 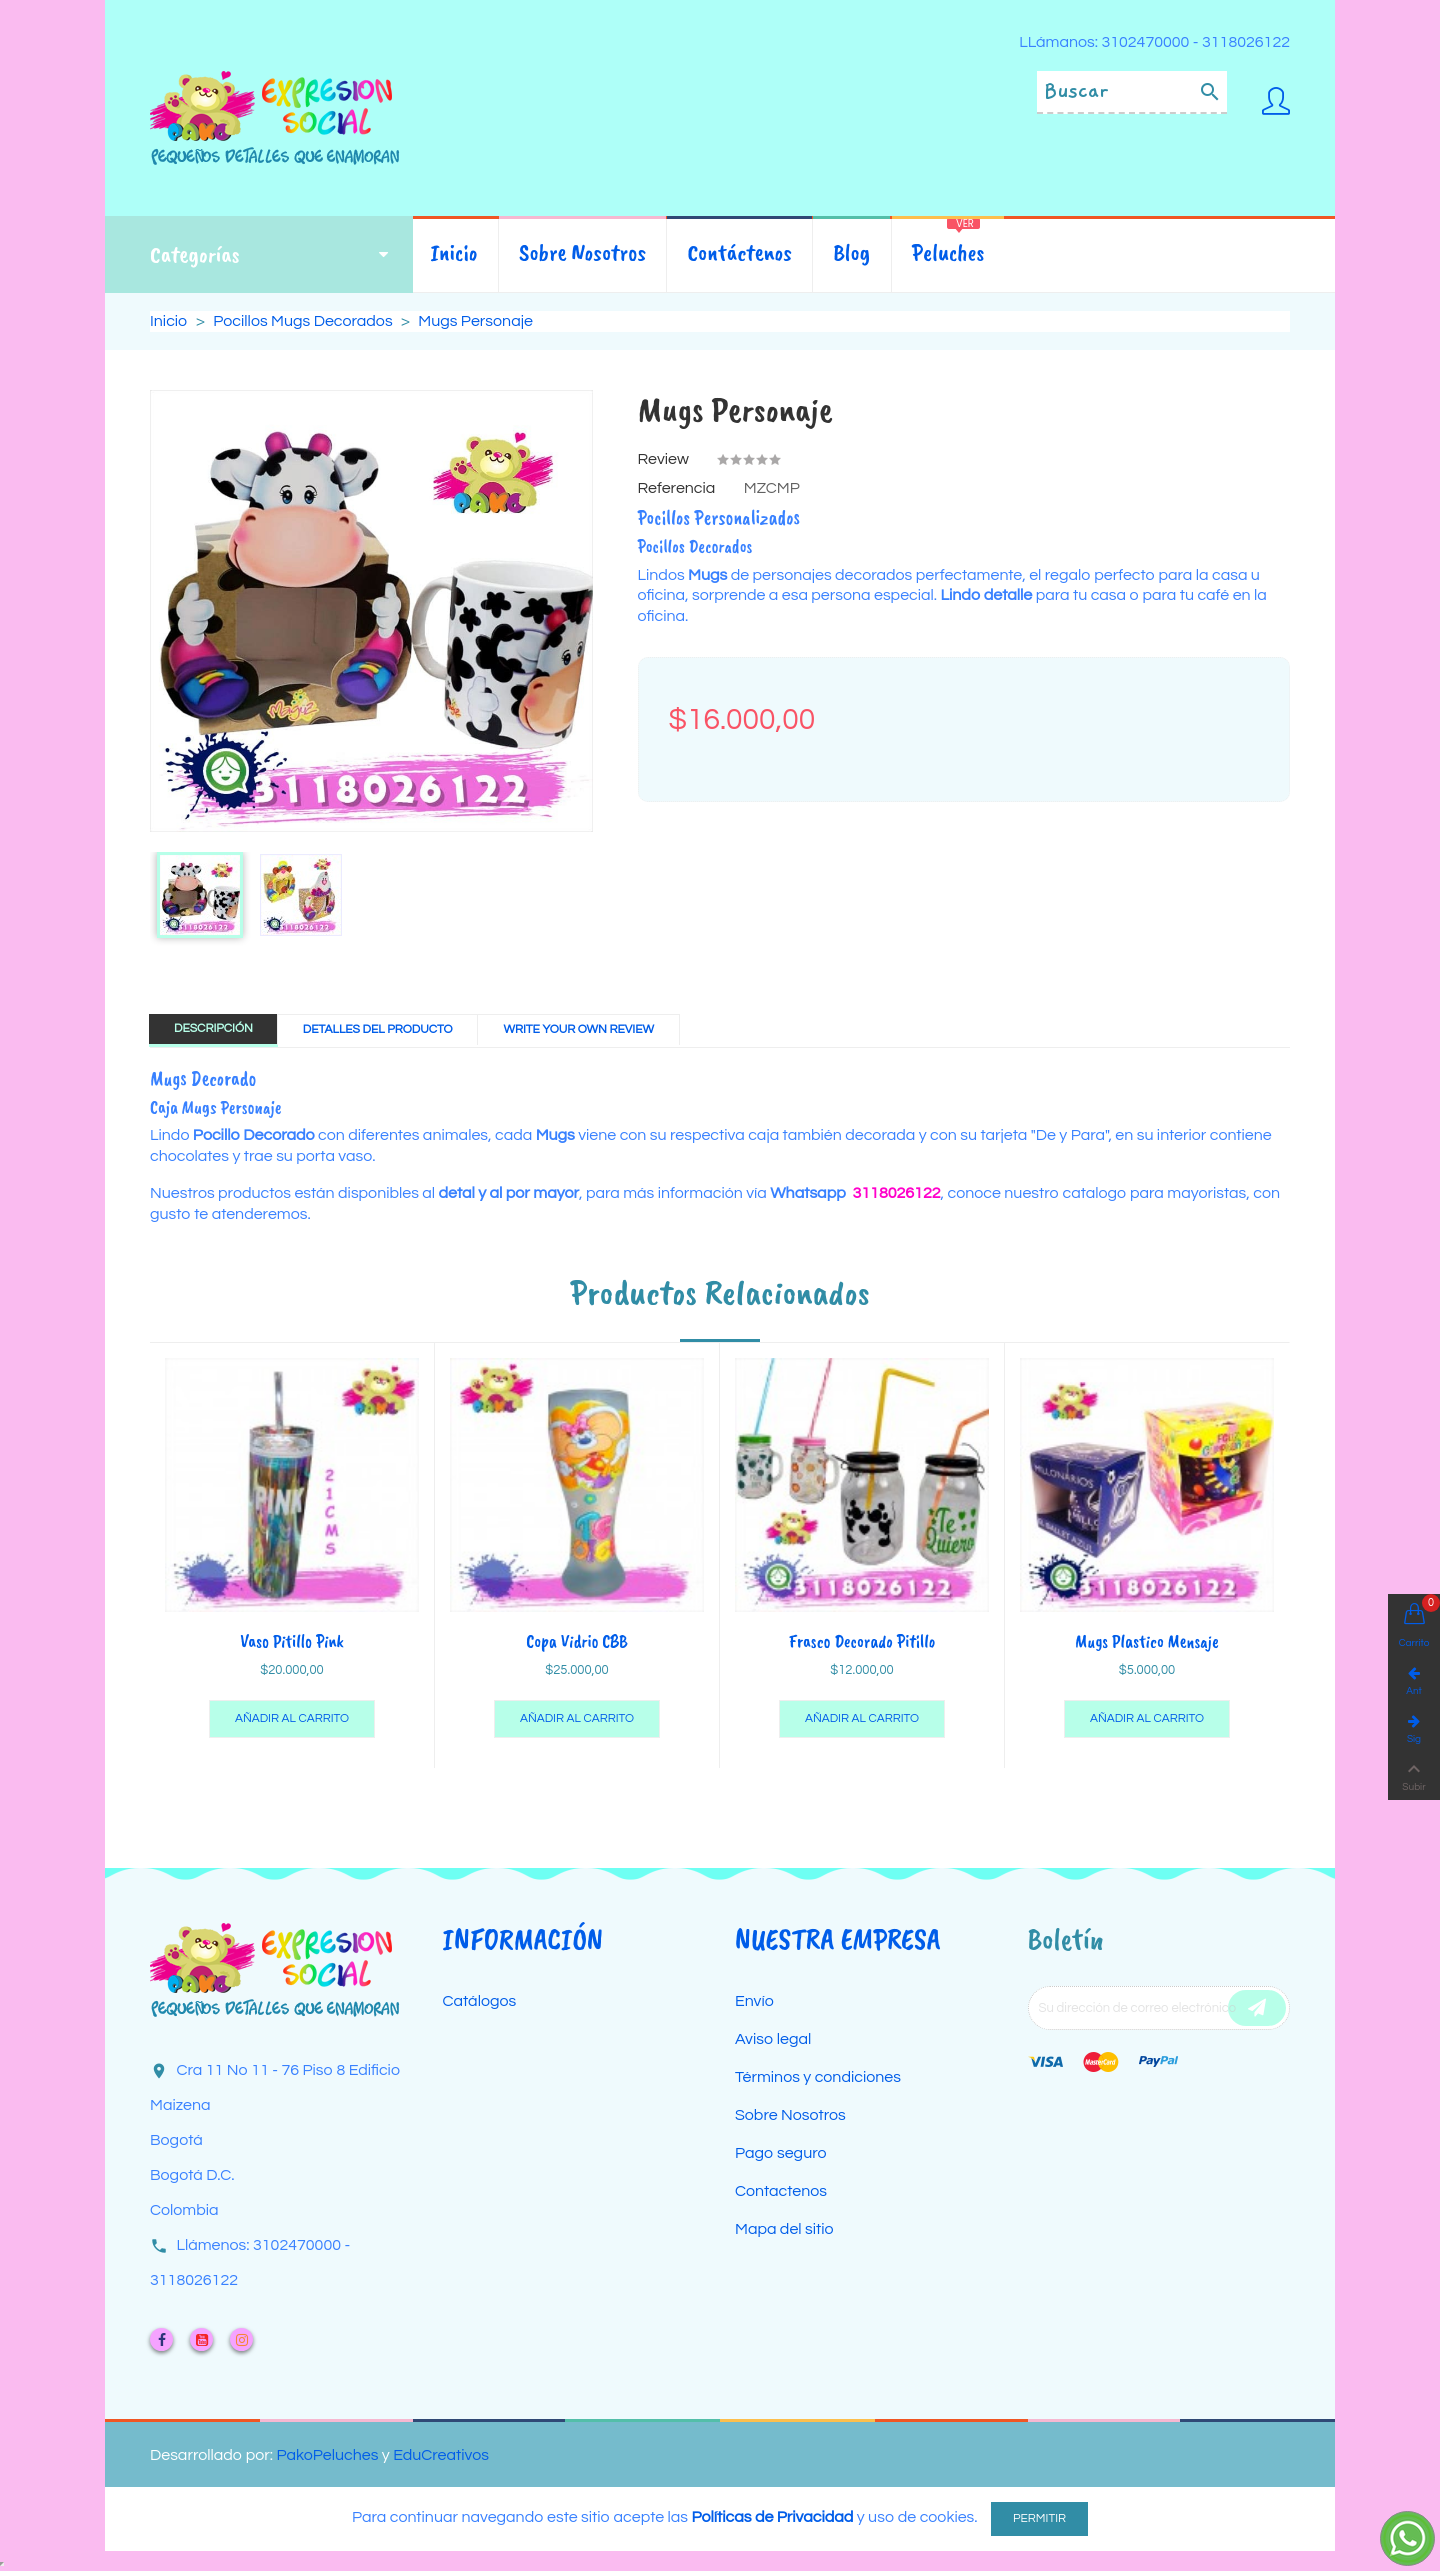 What do you see at coordinates (784, 2229) in the screenshot?
I see `Mapa del sitio` at bounding box center [784, 2229].